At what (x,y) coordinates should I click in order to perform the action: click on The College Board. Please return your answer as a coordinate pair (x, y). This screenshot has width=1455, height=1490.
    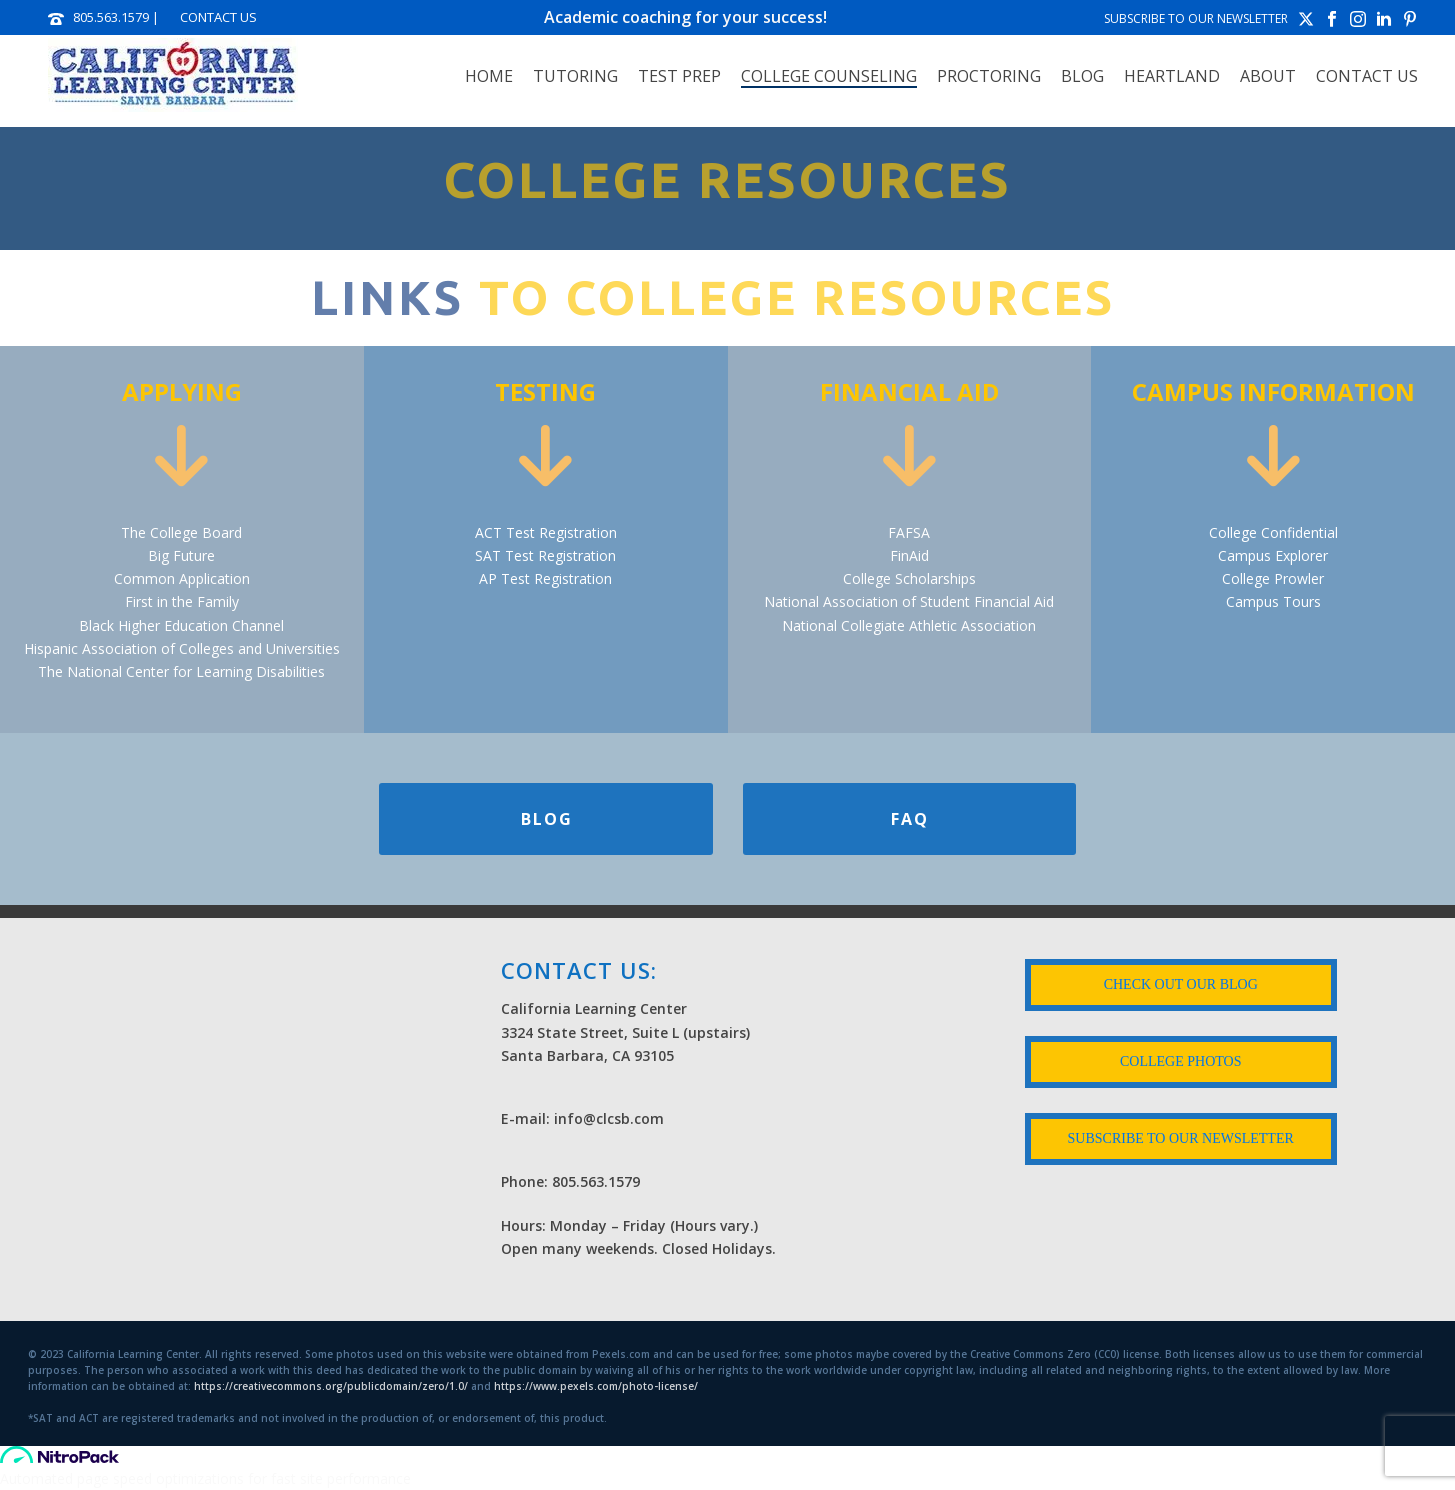
    Looking at the image, I should click on (181, 532).